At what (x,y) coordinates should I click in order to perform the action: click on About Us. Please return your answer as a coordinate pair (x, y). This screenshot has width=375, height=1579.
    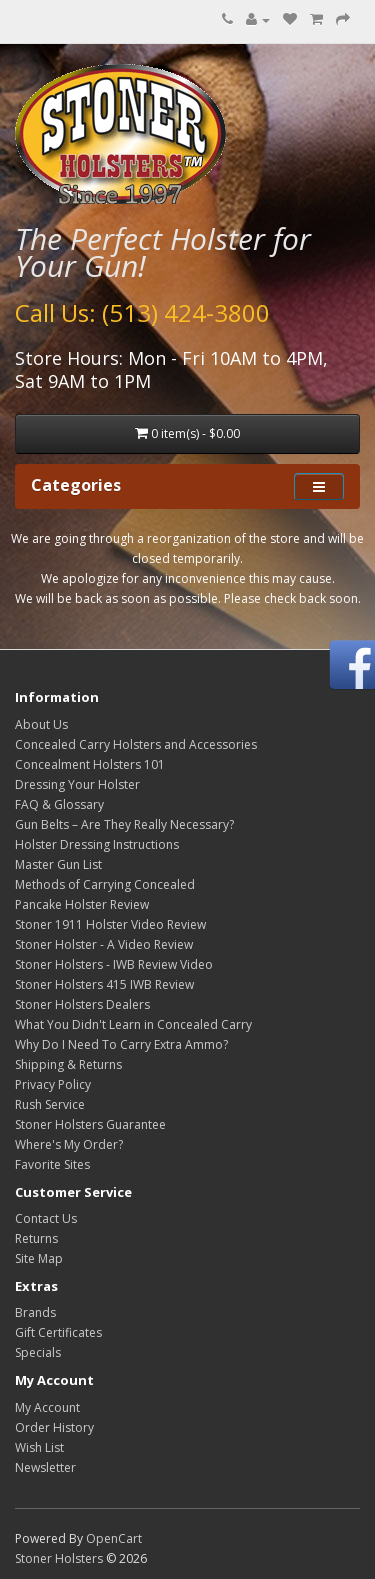
    Looking at the image, I should click on (41, 724).